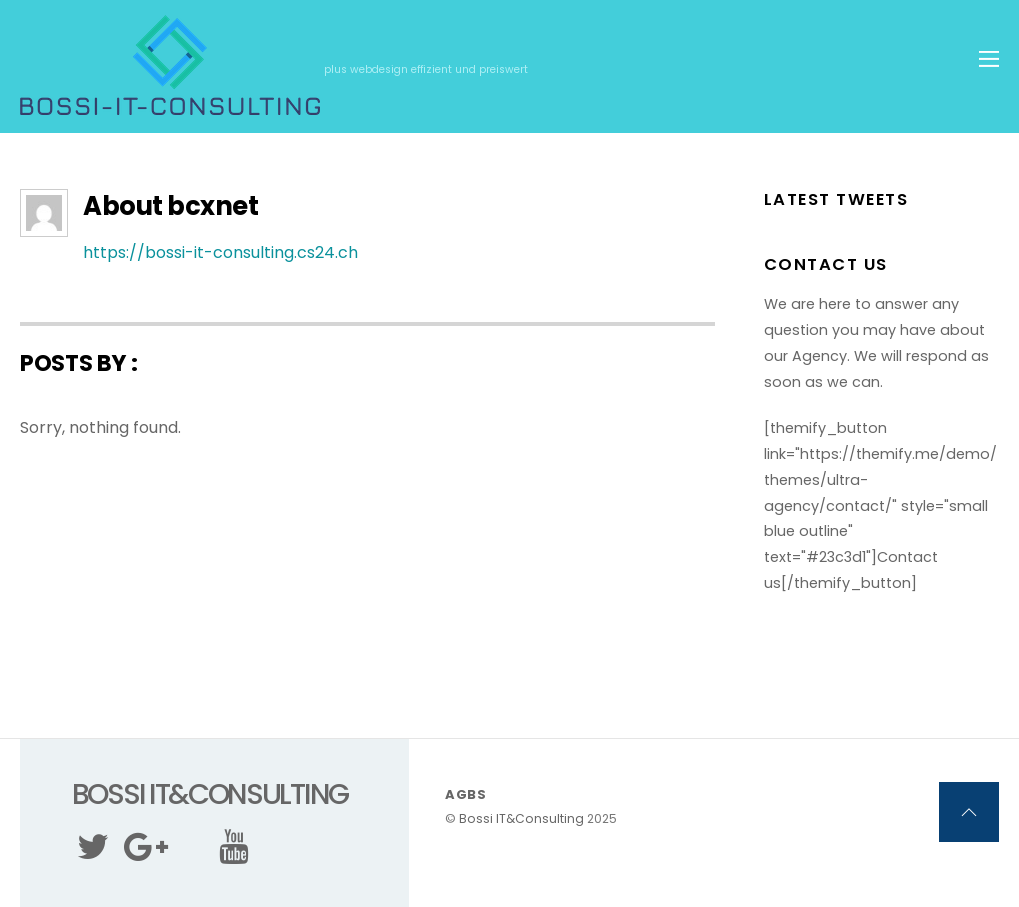  What do you see at coordinates (521, 818) in the screenshot?
I see `Bossi IT&Consulting` at bounding box center [521, 818].